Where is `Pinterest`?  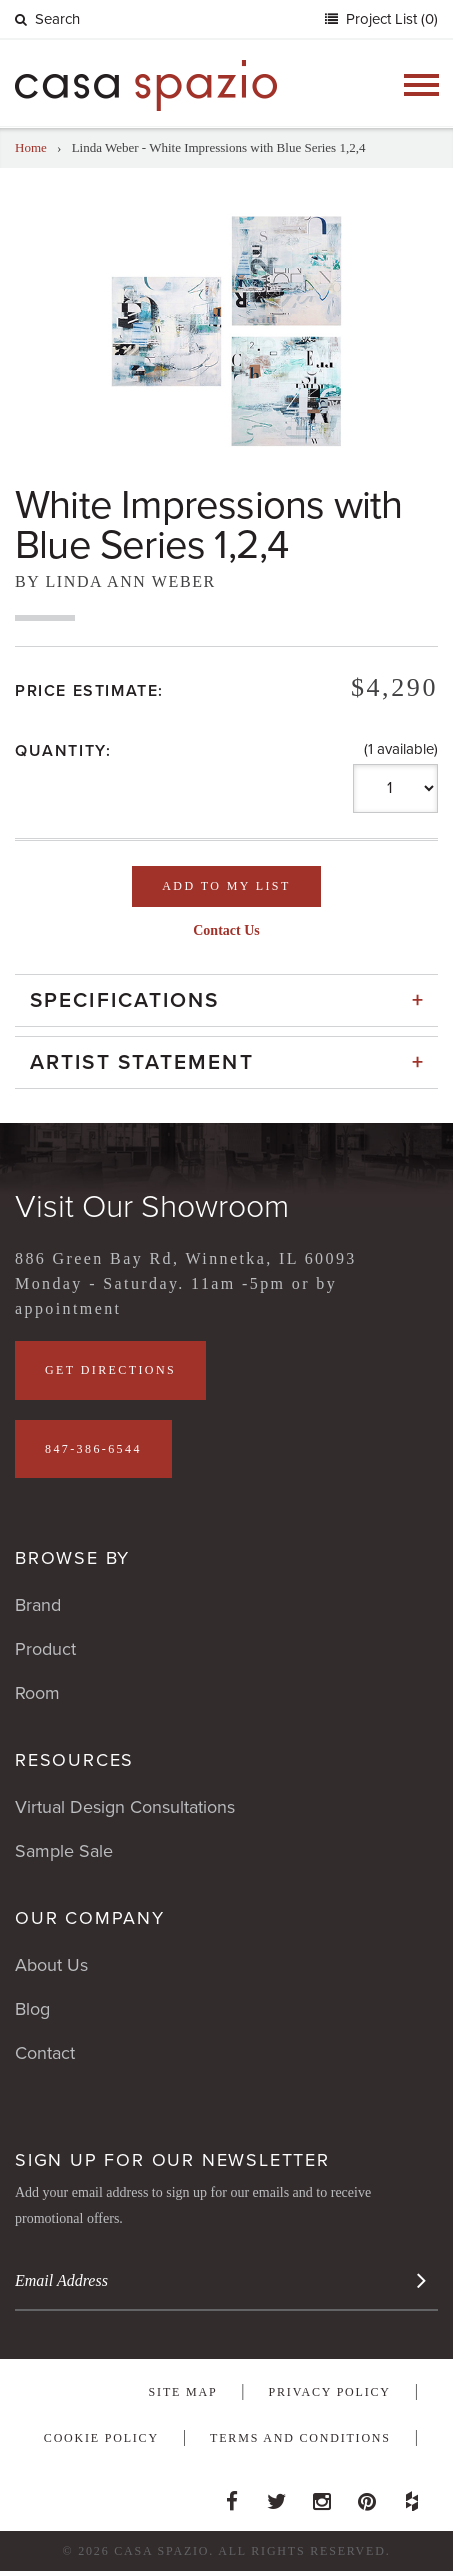
Pinterest is located at coordinates (367, 2496).